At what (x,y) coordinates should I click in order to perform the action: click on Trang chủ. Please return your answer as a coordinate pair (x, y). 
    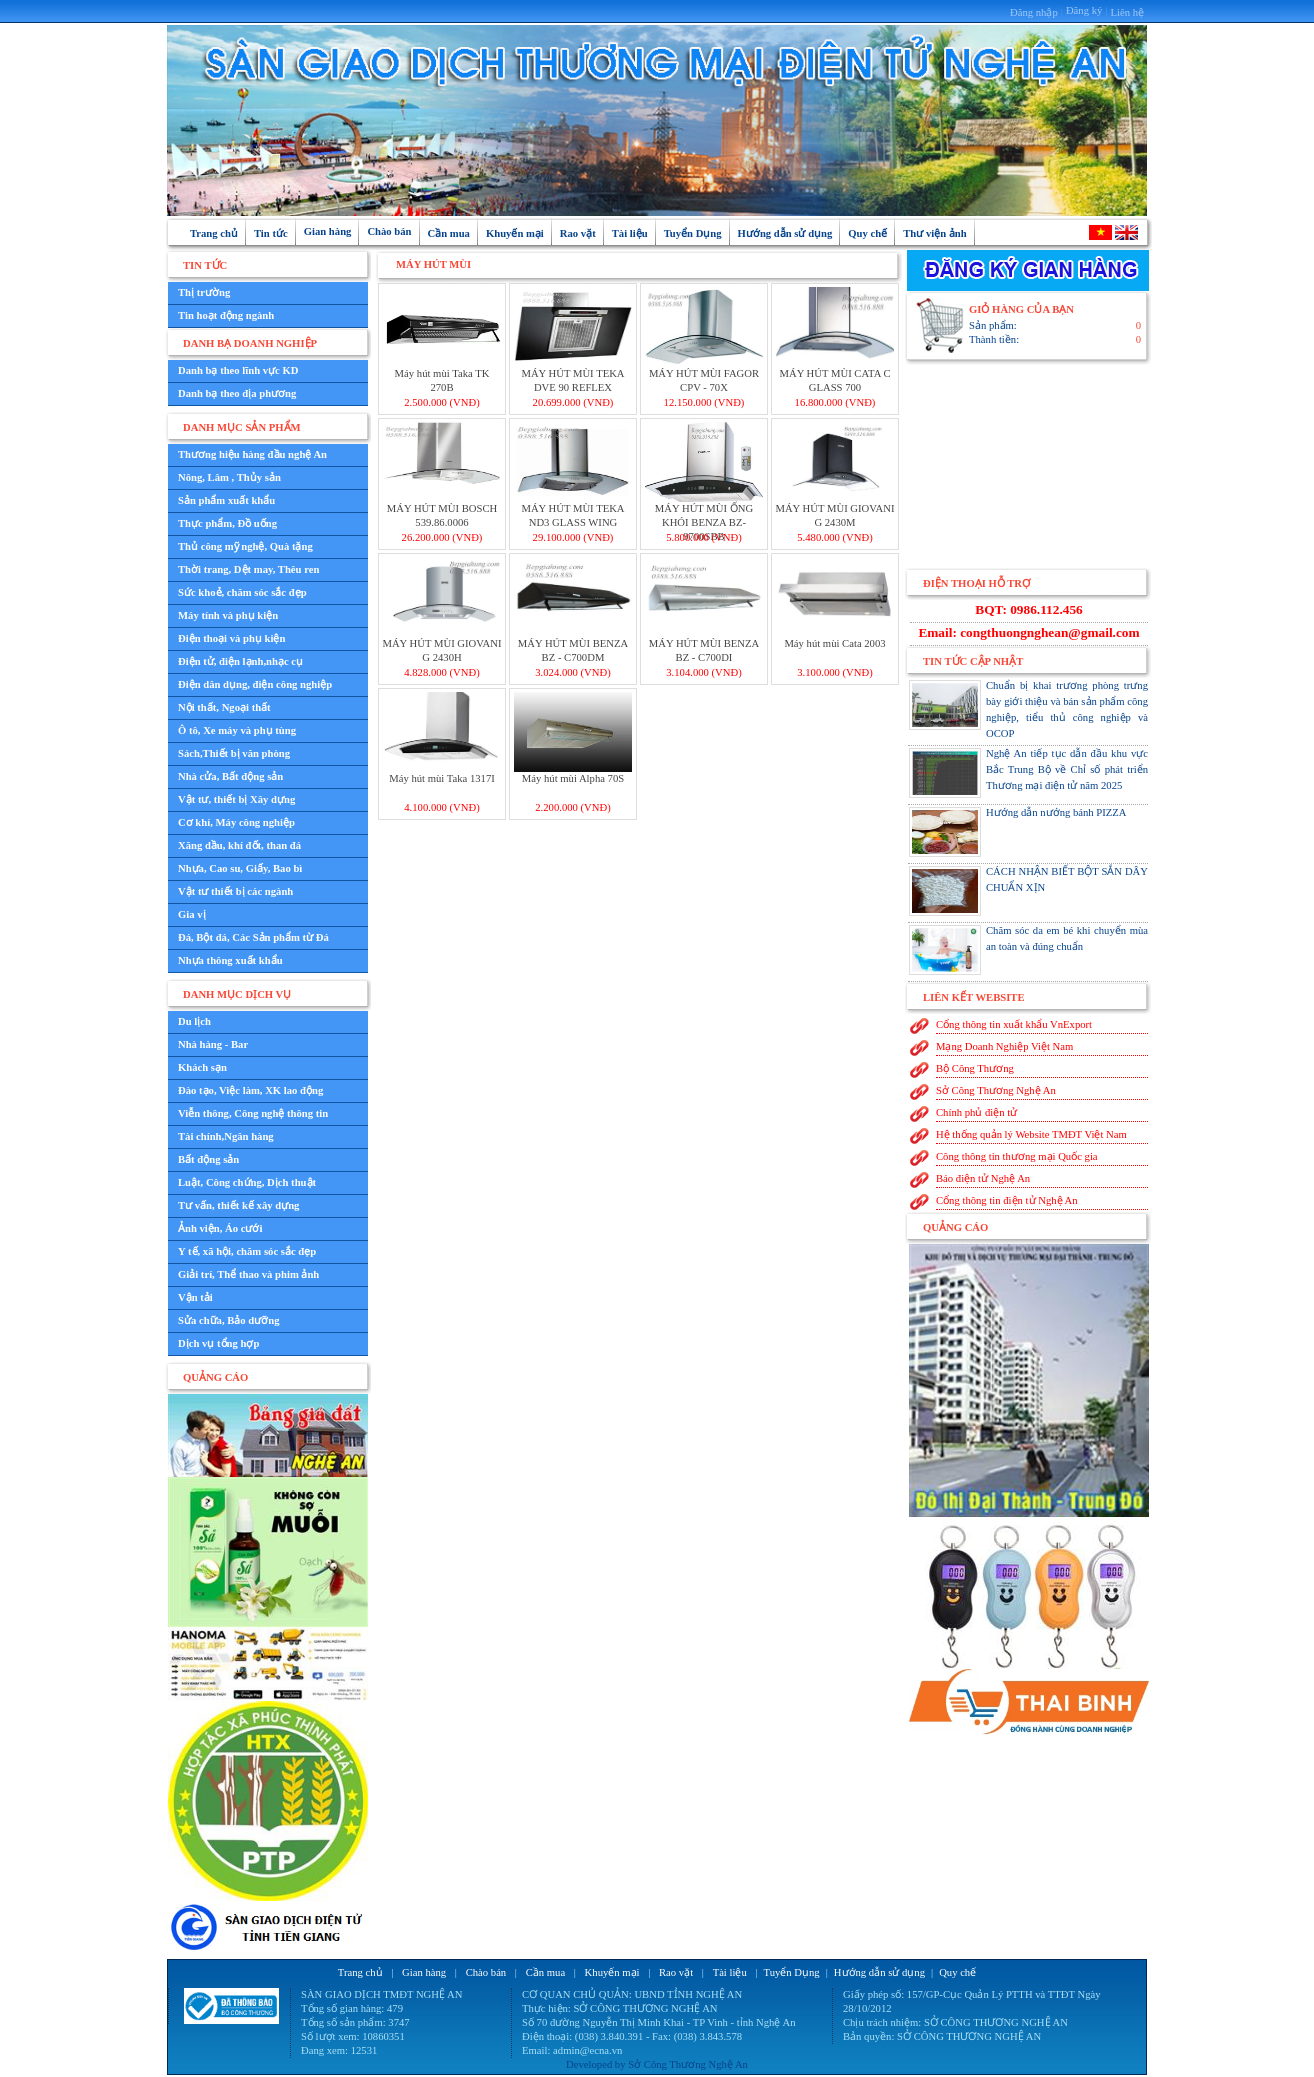
    Looking at the image, I should click on (214, 233).